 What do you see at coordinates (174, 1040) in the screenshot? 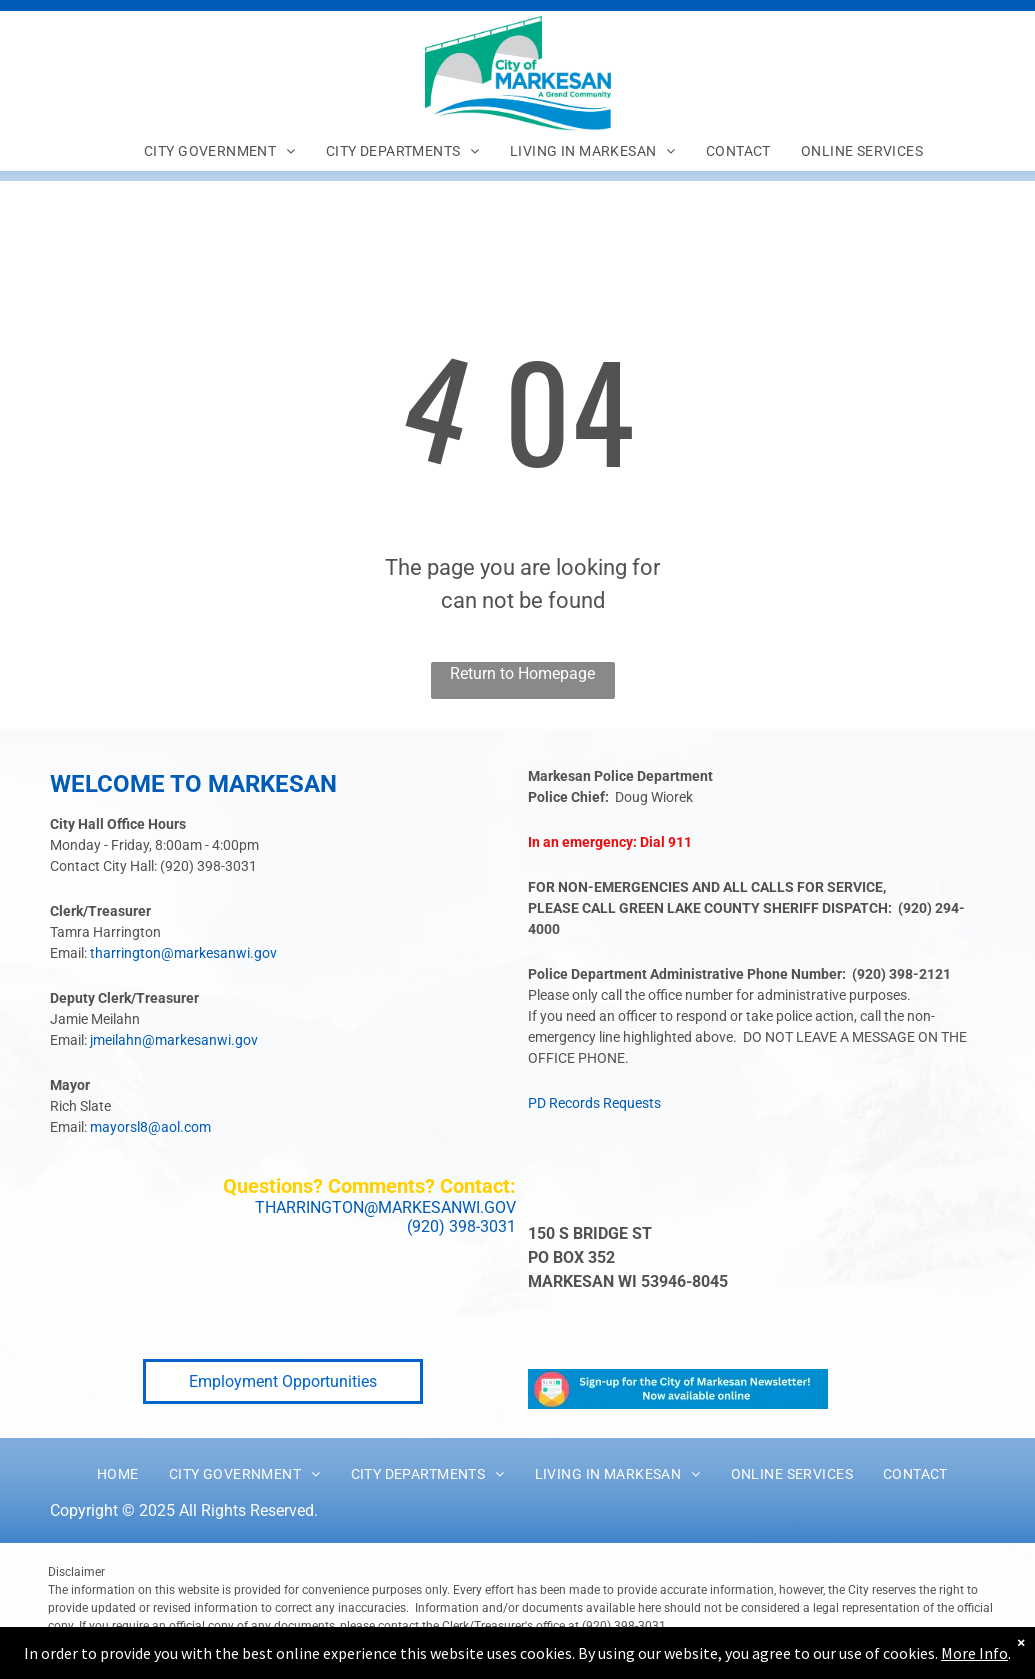
I see `jmeilahn@markesanwi.gov` at bounding box center [174, 1040].